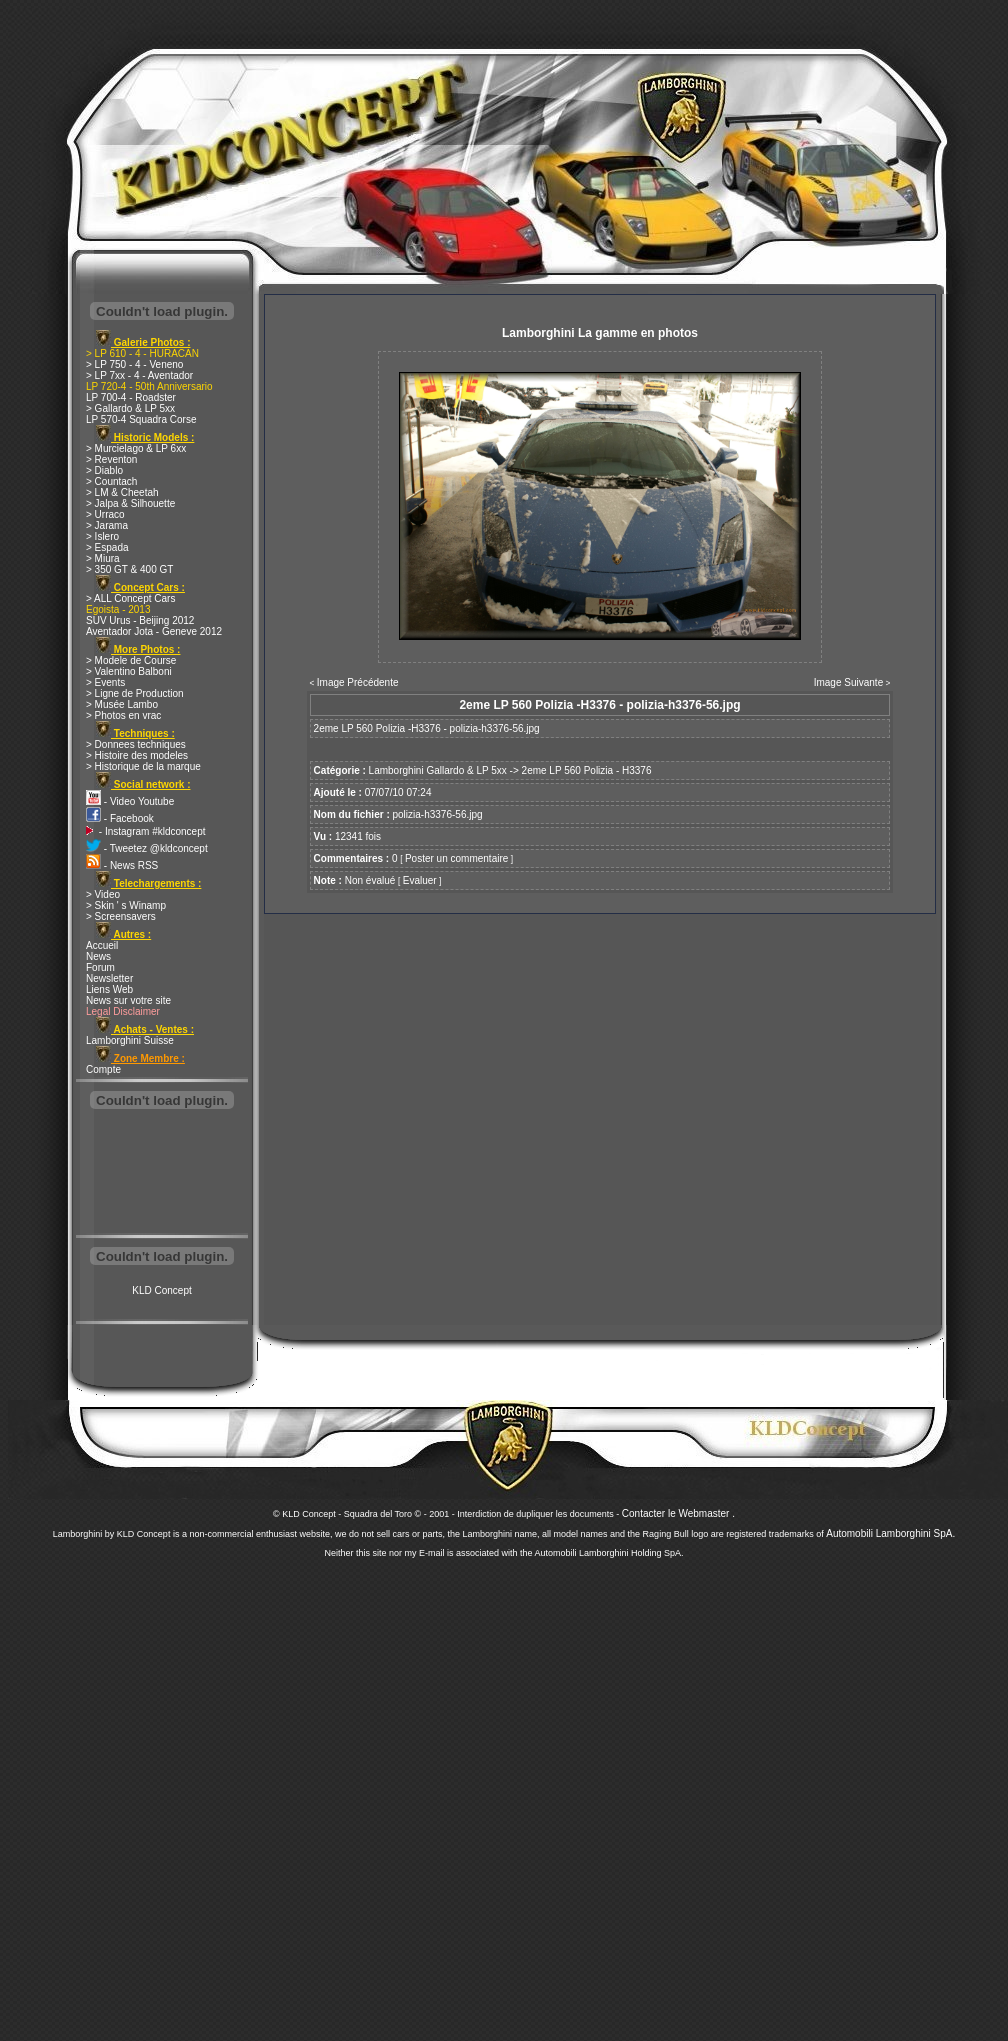  What do you see at coordinates (129, 671) in the screenshot?
I see `> Valentino Balboni` at bounding box center [129, 671].